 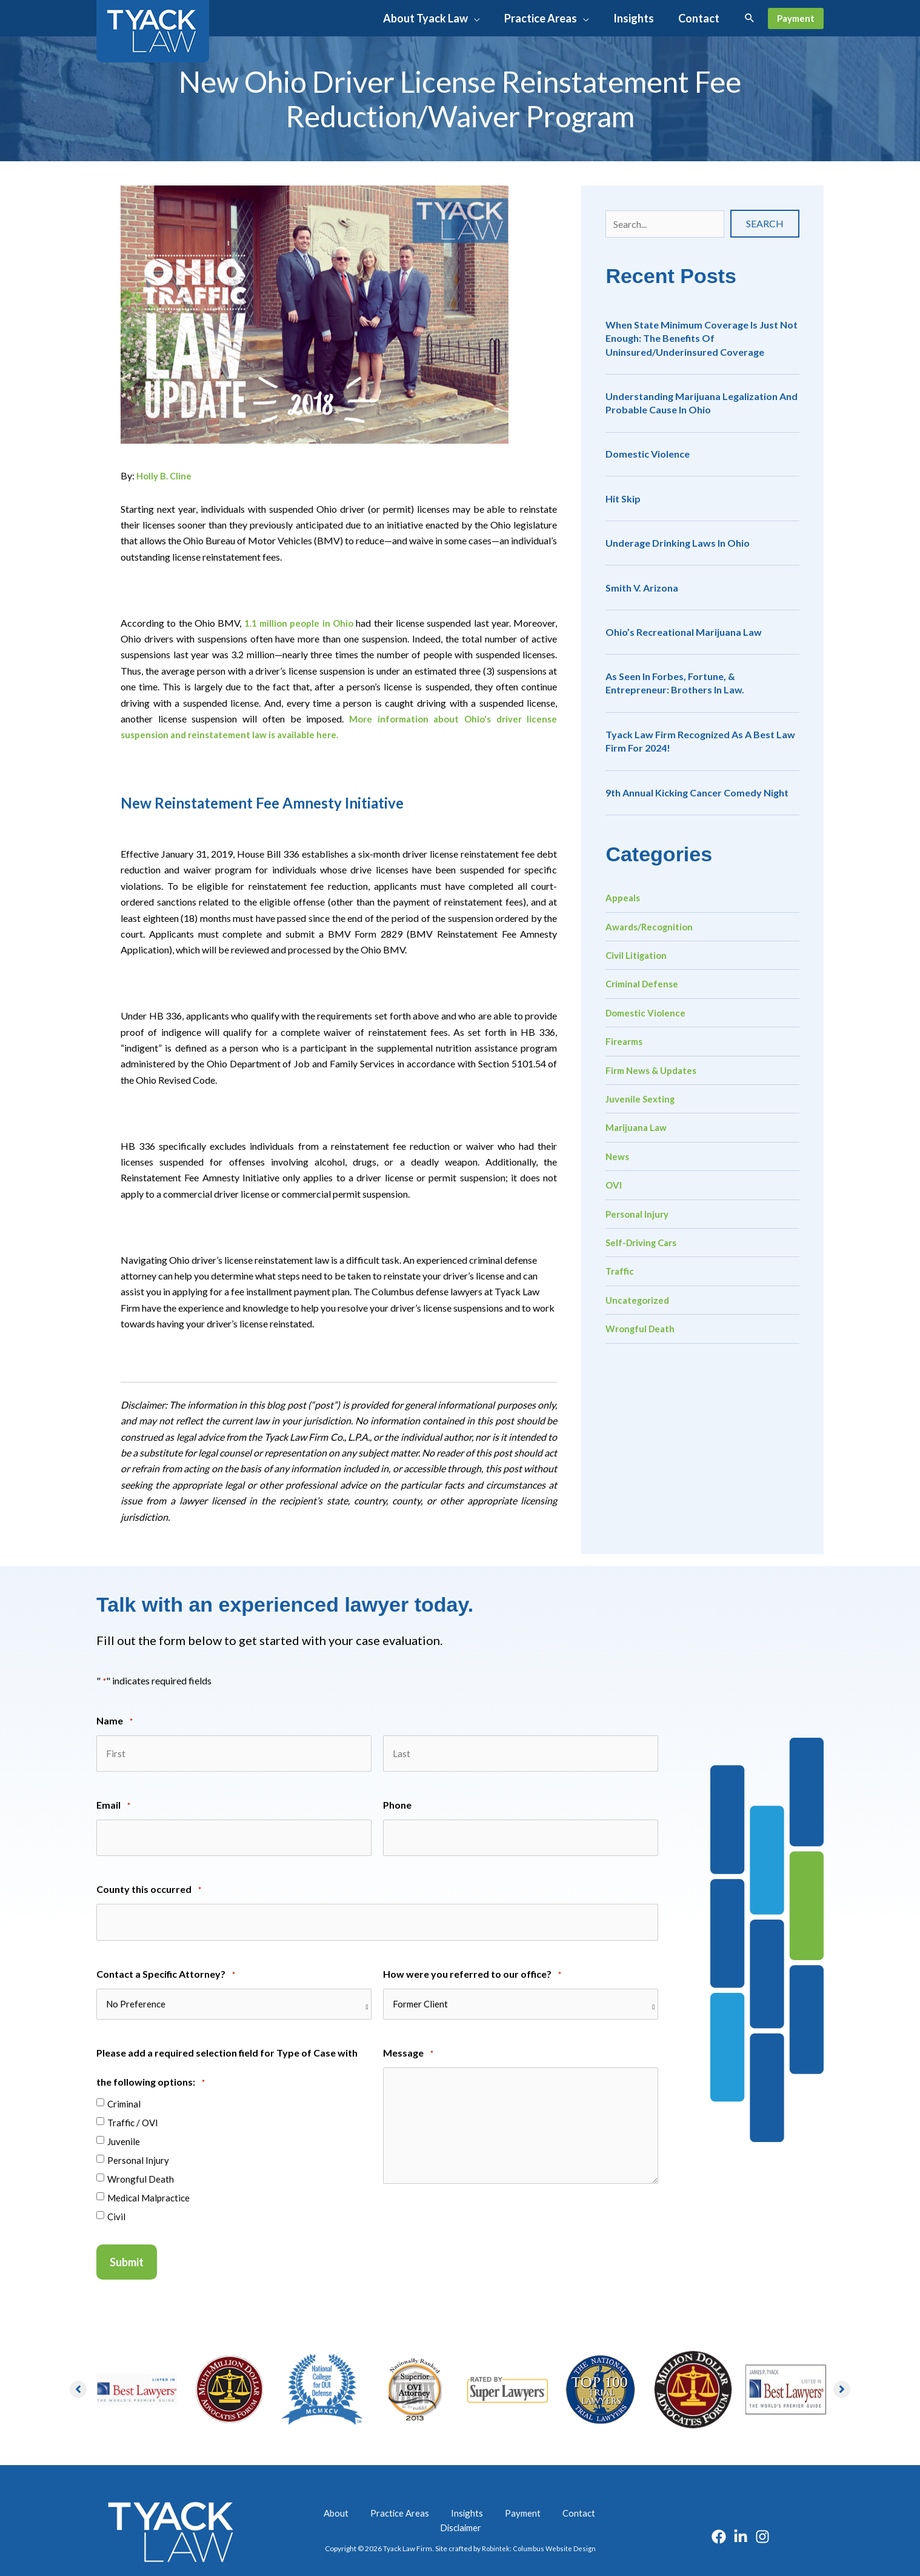 What do you see at coordinates (124, 2088) in the screenshot?
I see `Criminal` at bounding box center [124, 2088].